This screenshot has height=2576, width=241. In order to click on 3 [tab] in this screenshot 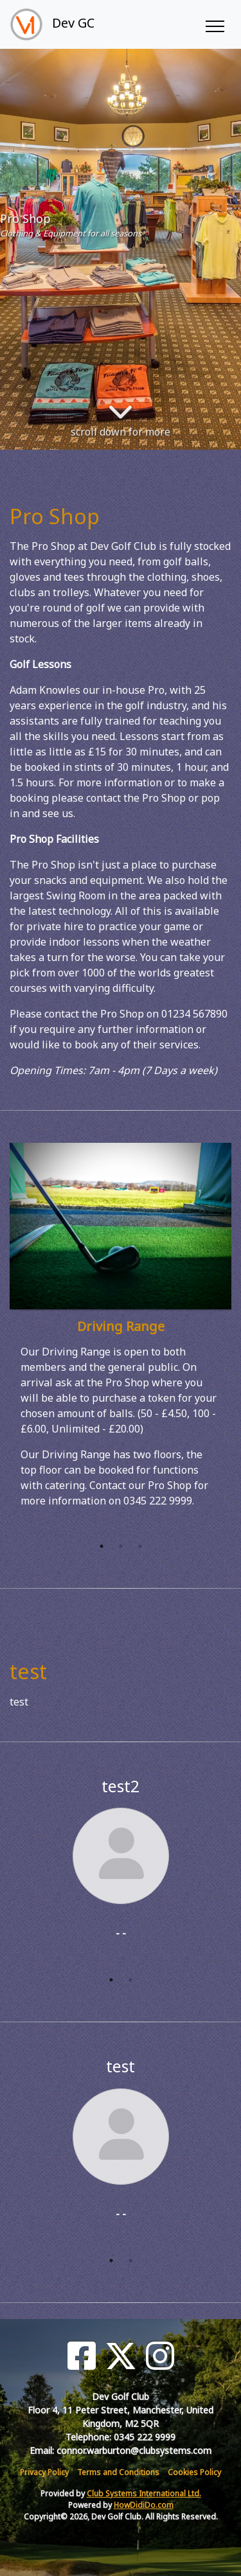, I will do `click(140, 1546)`.